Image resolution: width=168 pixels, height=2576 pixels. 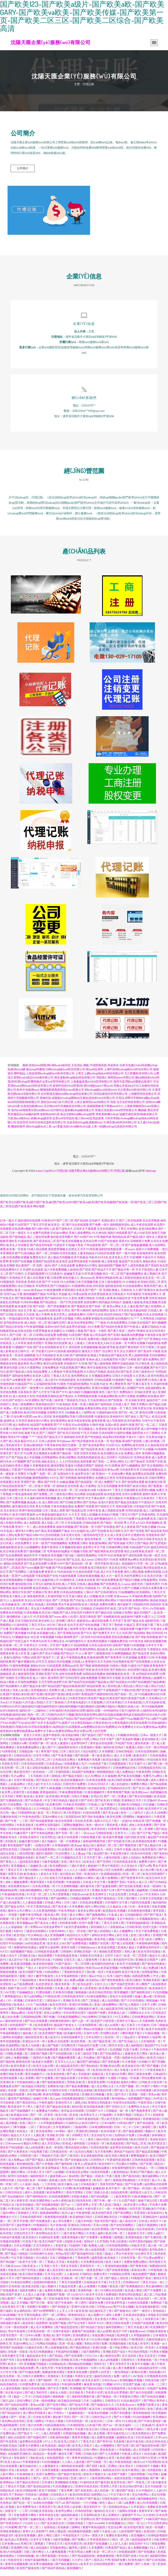 What do you see at coordinates (22, 168) in the screenshot?
I see `公司簡介` at bounding box center [22, 168].